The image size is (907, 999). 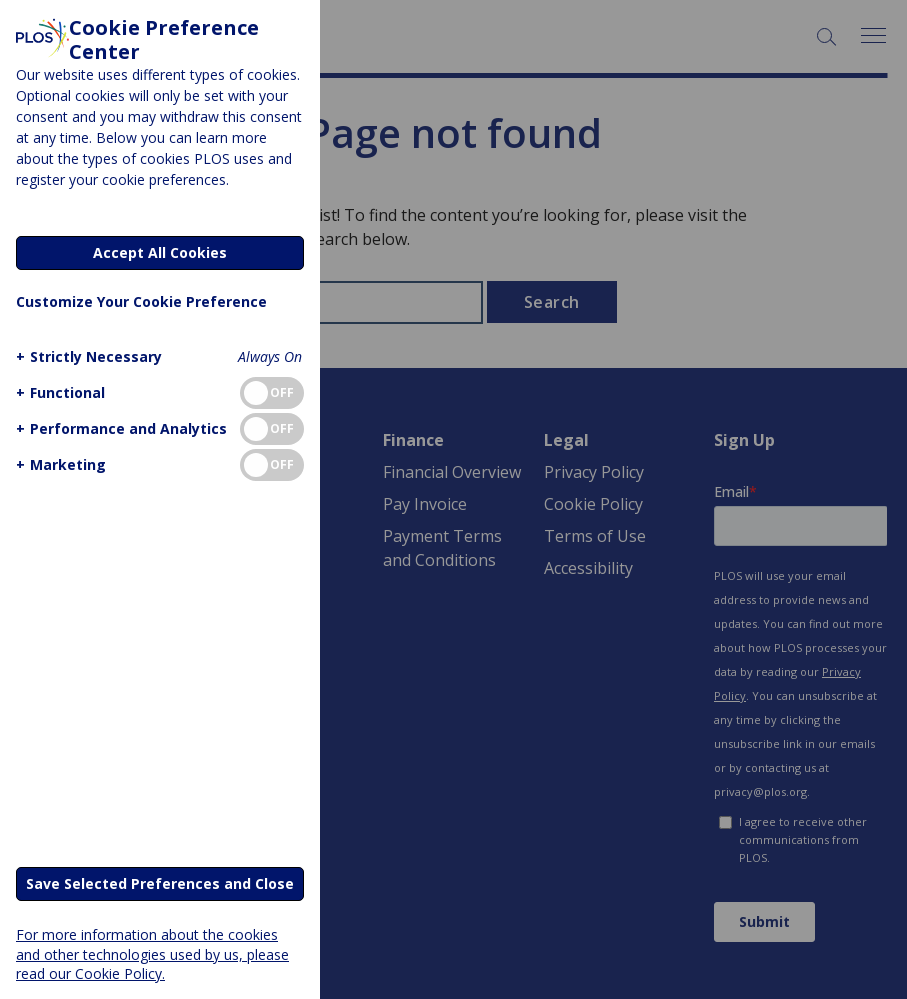 I want to click on Accept All Cookies, so click(x=160, y=252).